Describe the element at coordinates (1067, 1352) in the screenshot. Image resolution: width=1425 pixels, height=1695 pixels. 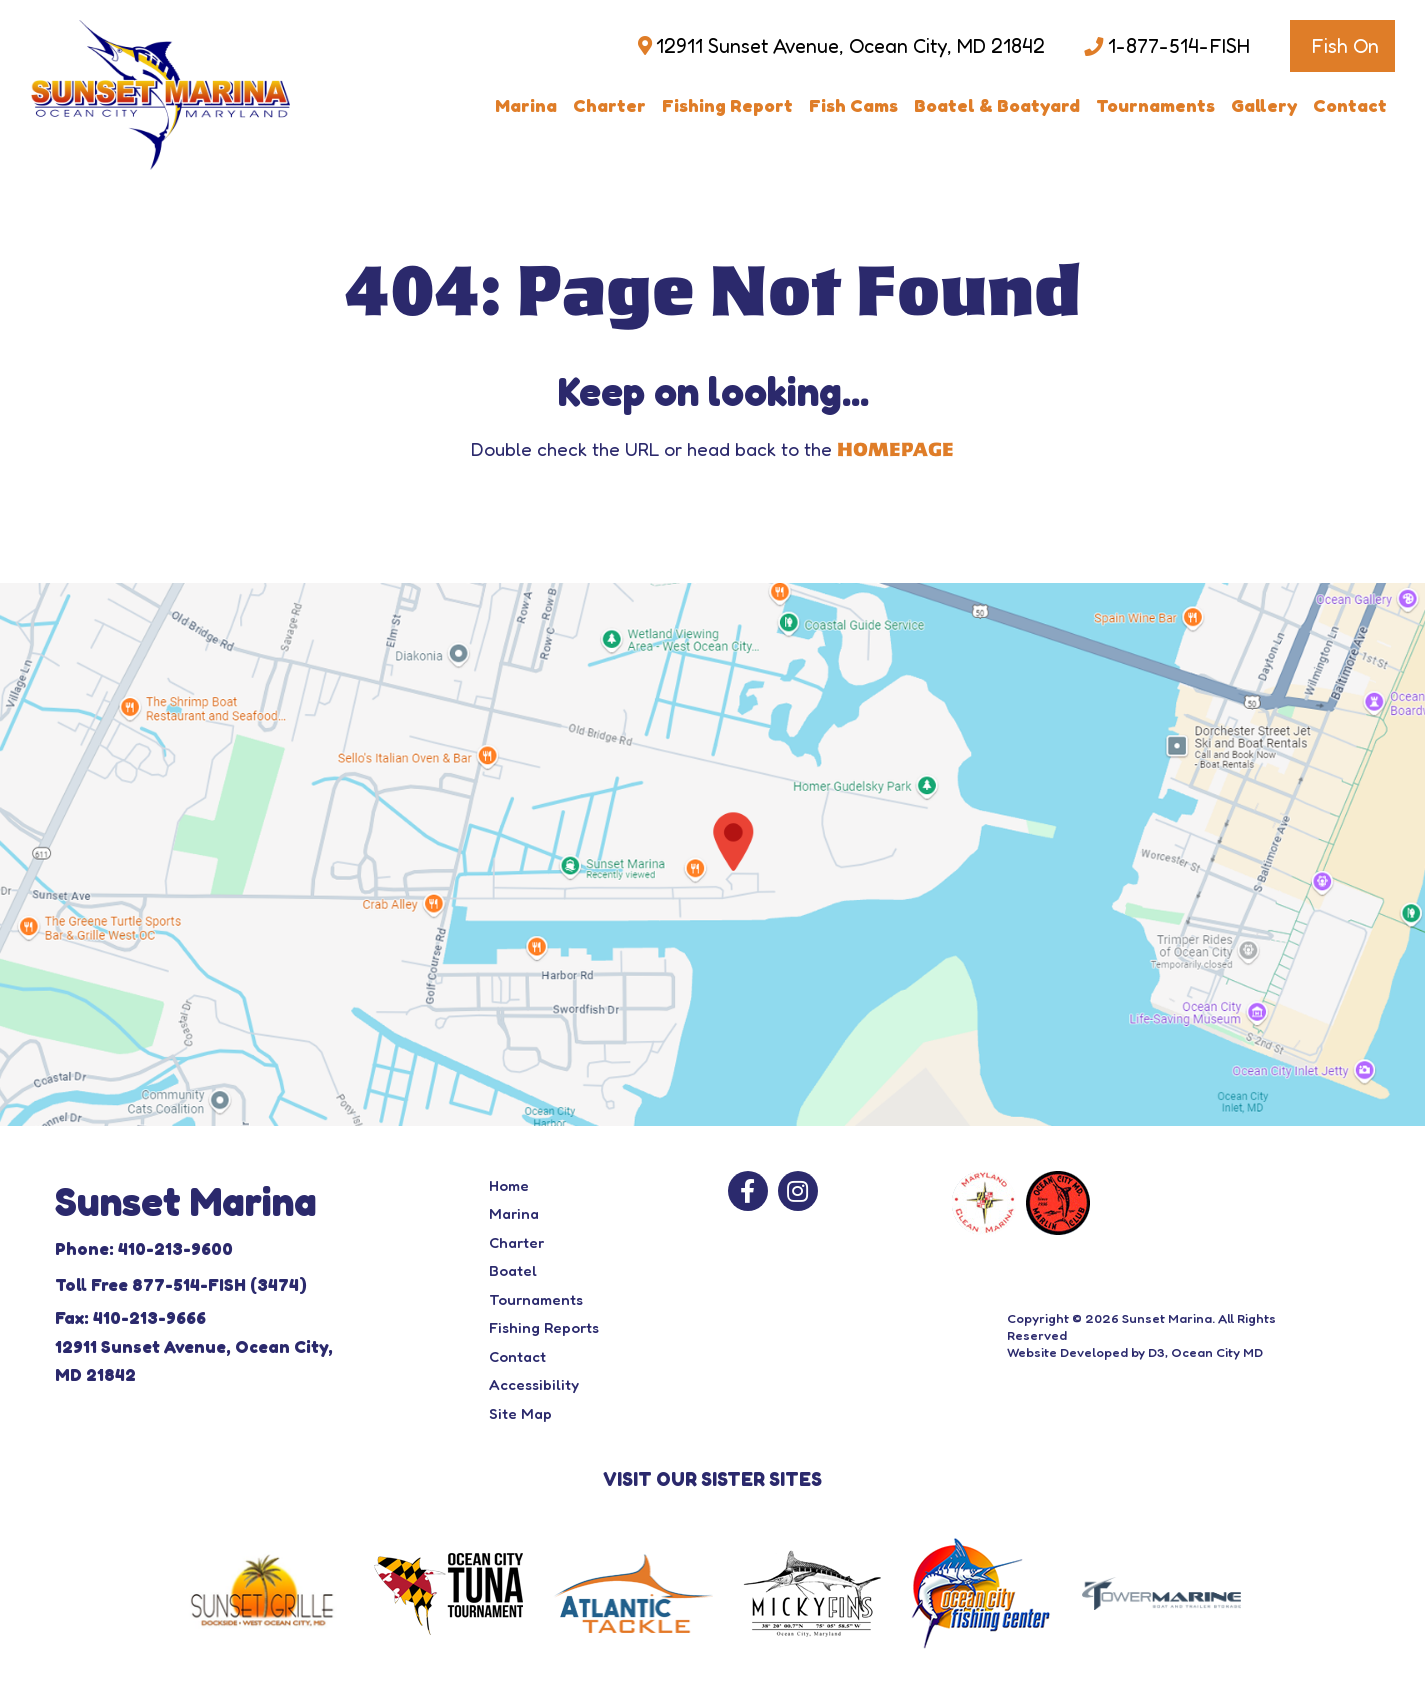
I see `Website Developed` at that location.